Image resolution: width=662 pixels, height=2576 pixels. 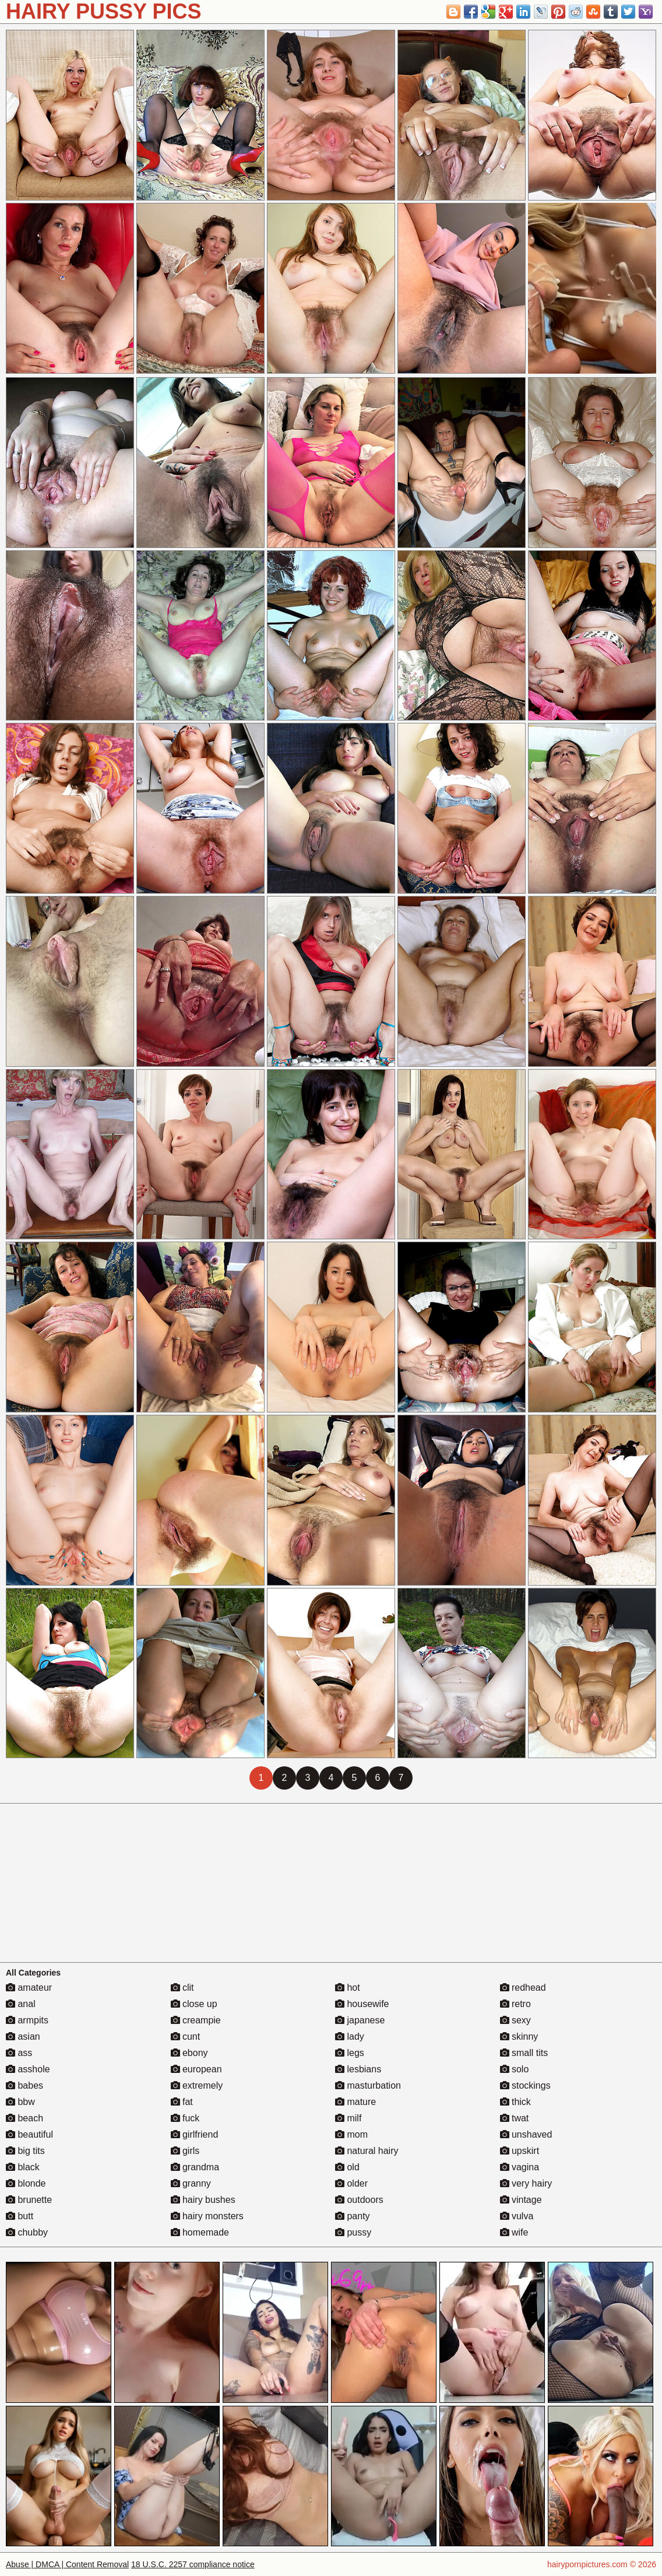 What do you see at coordinates (362, 2004) in the screenshot?
I see `housewife` at bounding box center [362, 2004].